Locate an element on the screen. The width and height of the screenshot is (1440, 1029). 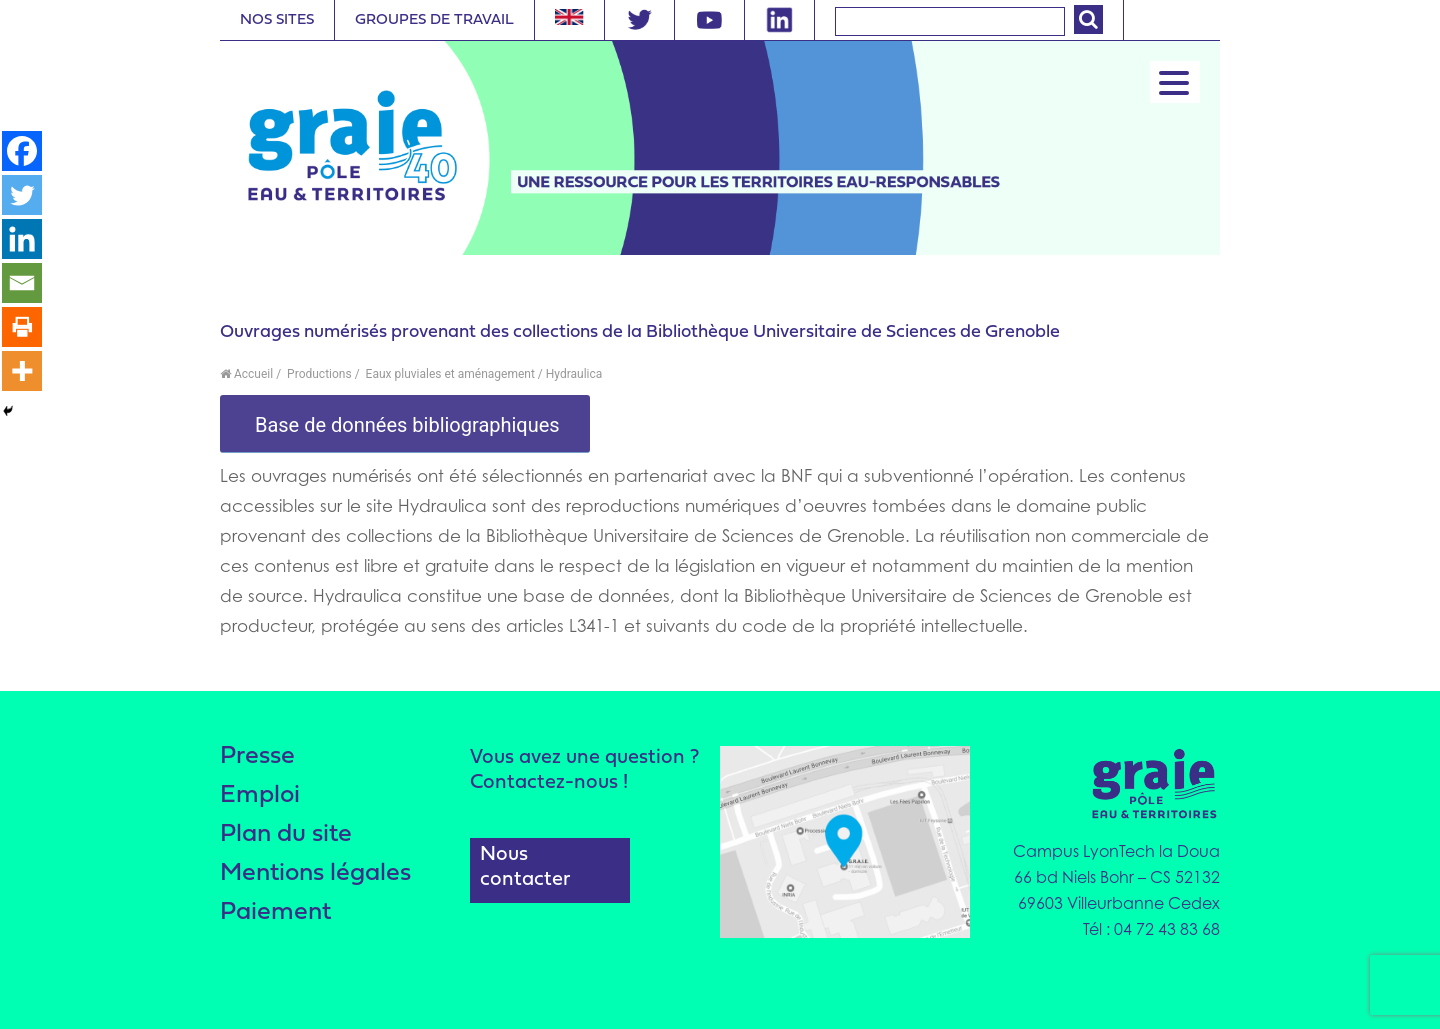
Presse is located at coordinates (257, 756).